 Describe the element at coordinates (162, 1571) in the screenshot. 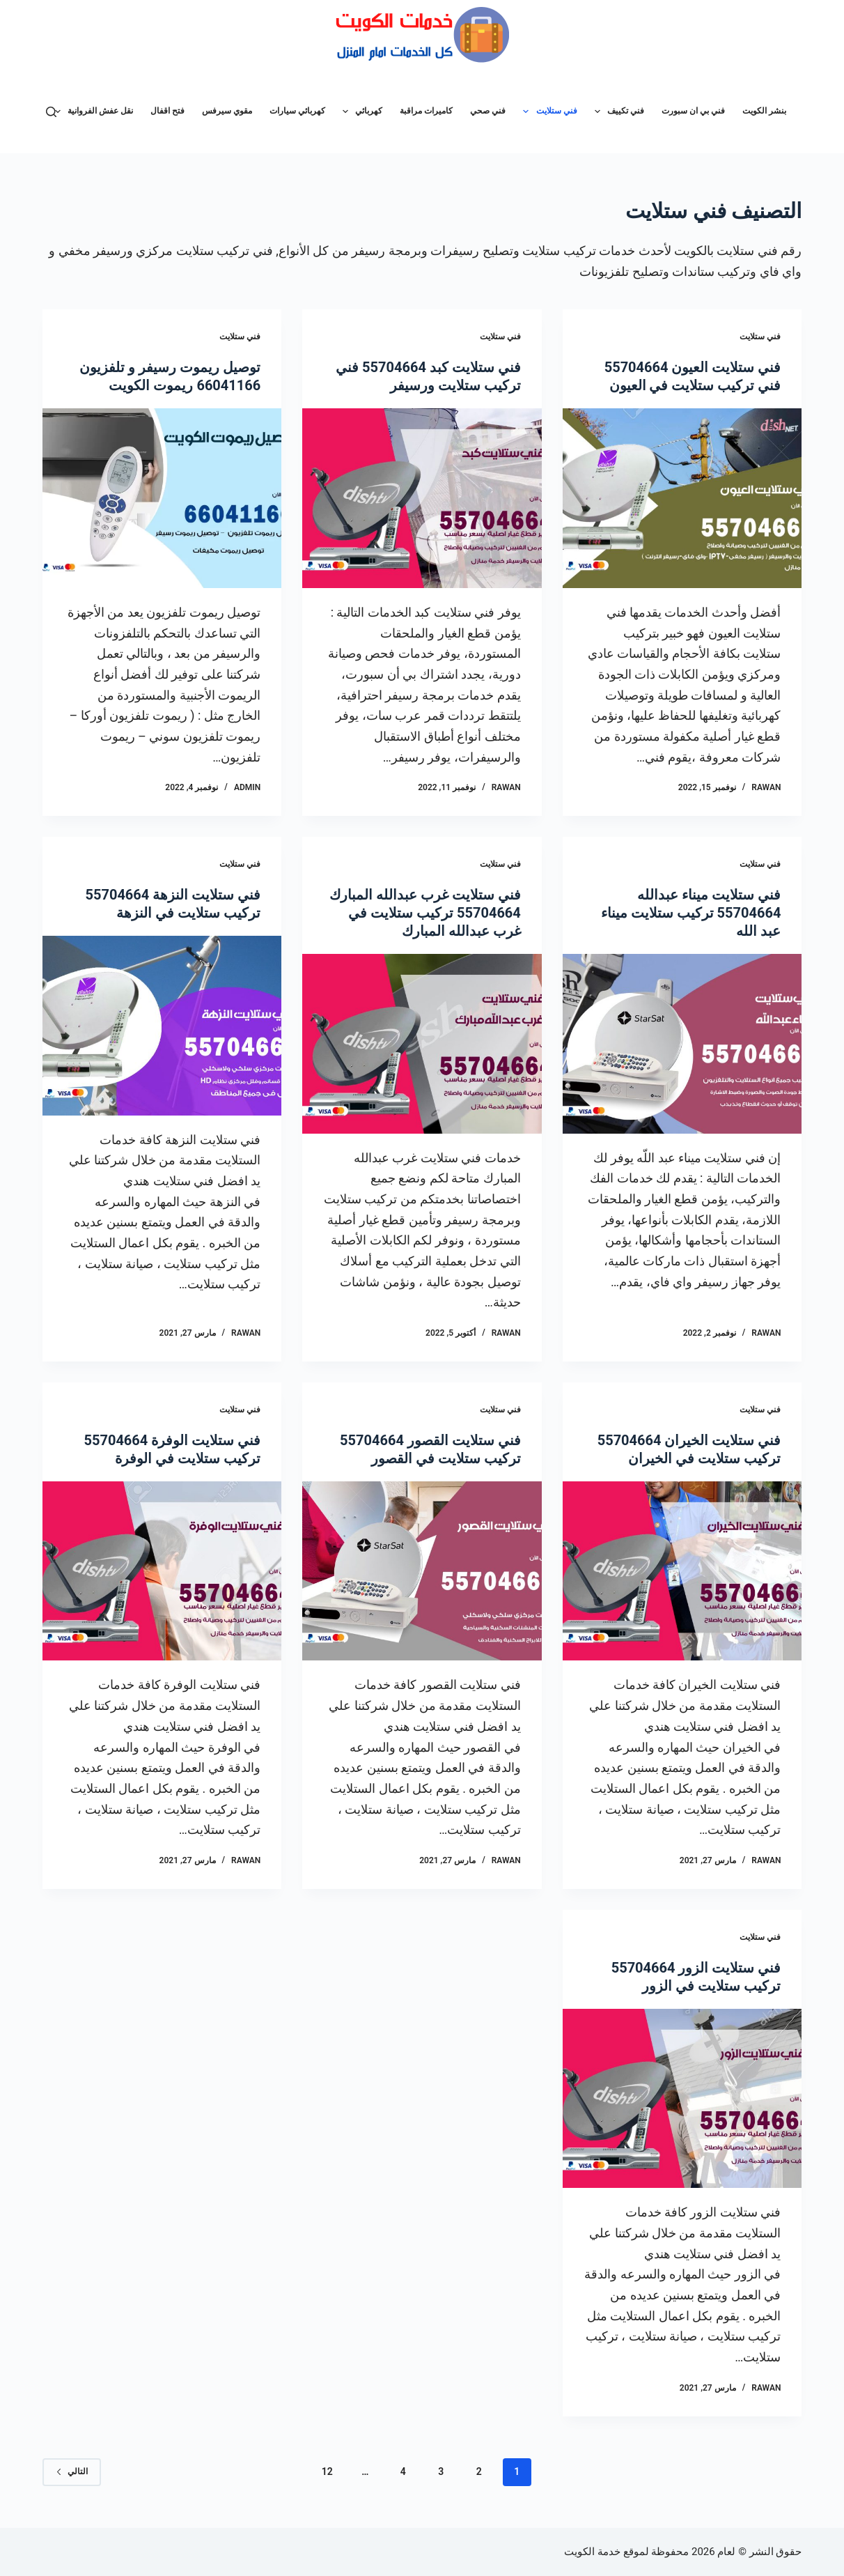

I see `[فني ستلايت الوفرة 55704664 تركيب ستلايت في الوفرة]` at that location.